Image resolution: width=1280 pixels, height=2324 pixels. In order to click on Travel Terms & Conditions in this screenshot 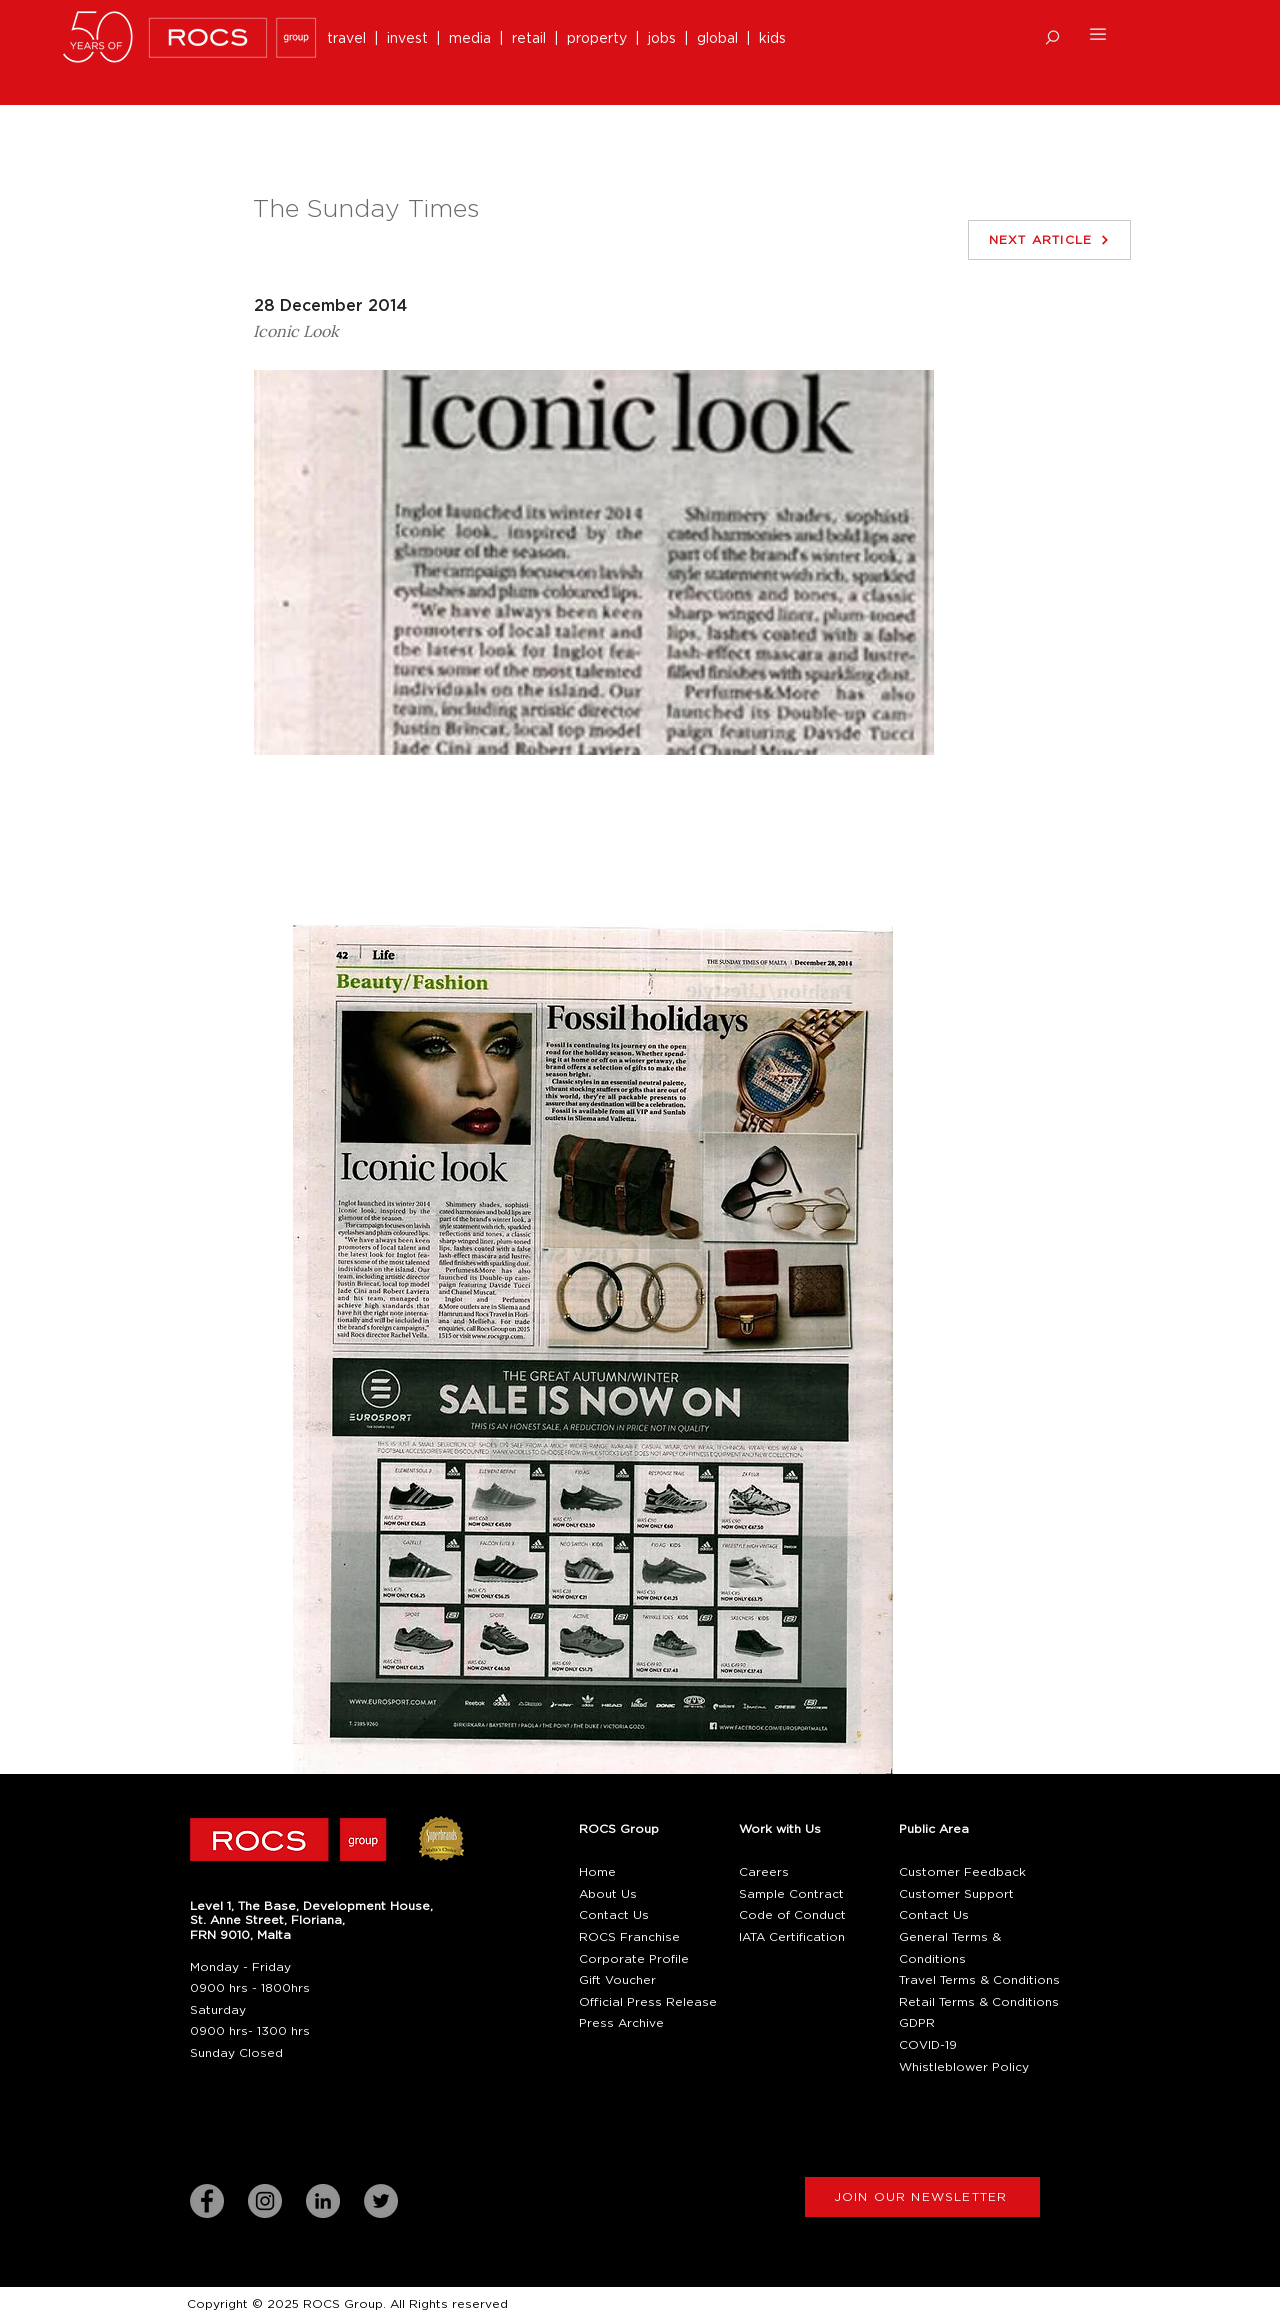, I will do `click(979, 1980)`.